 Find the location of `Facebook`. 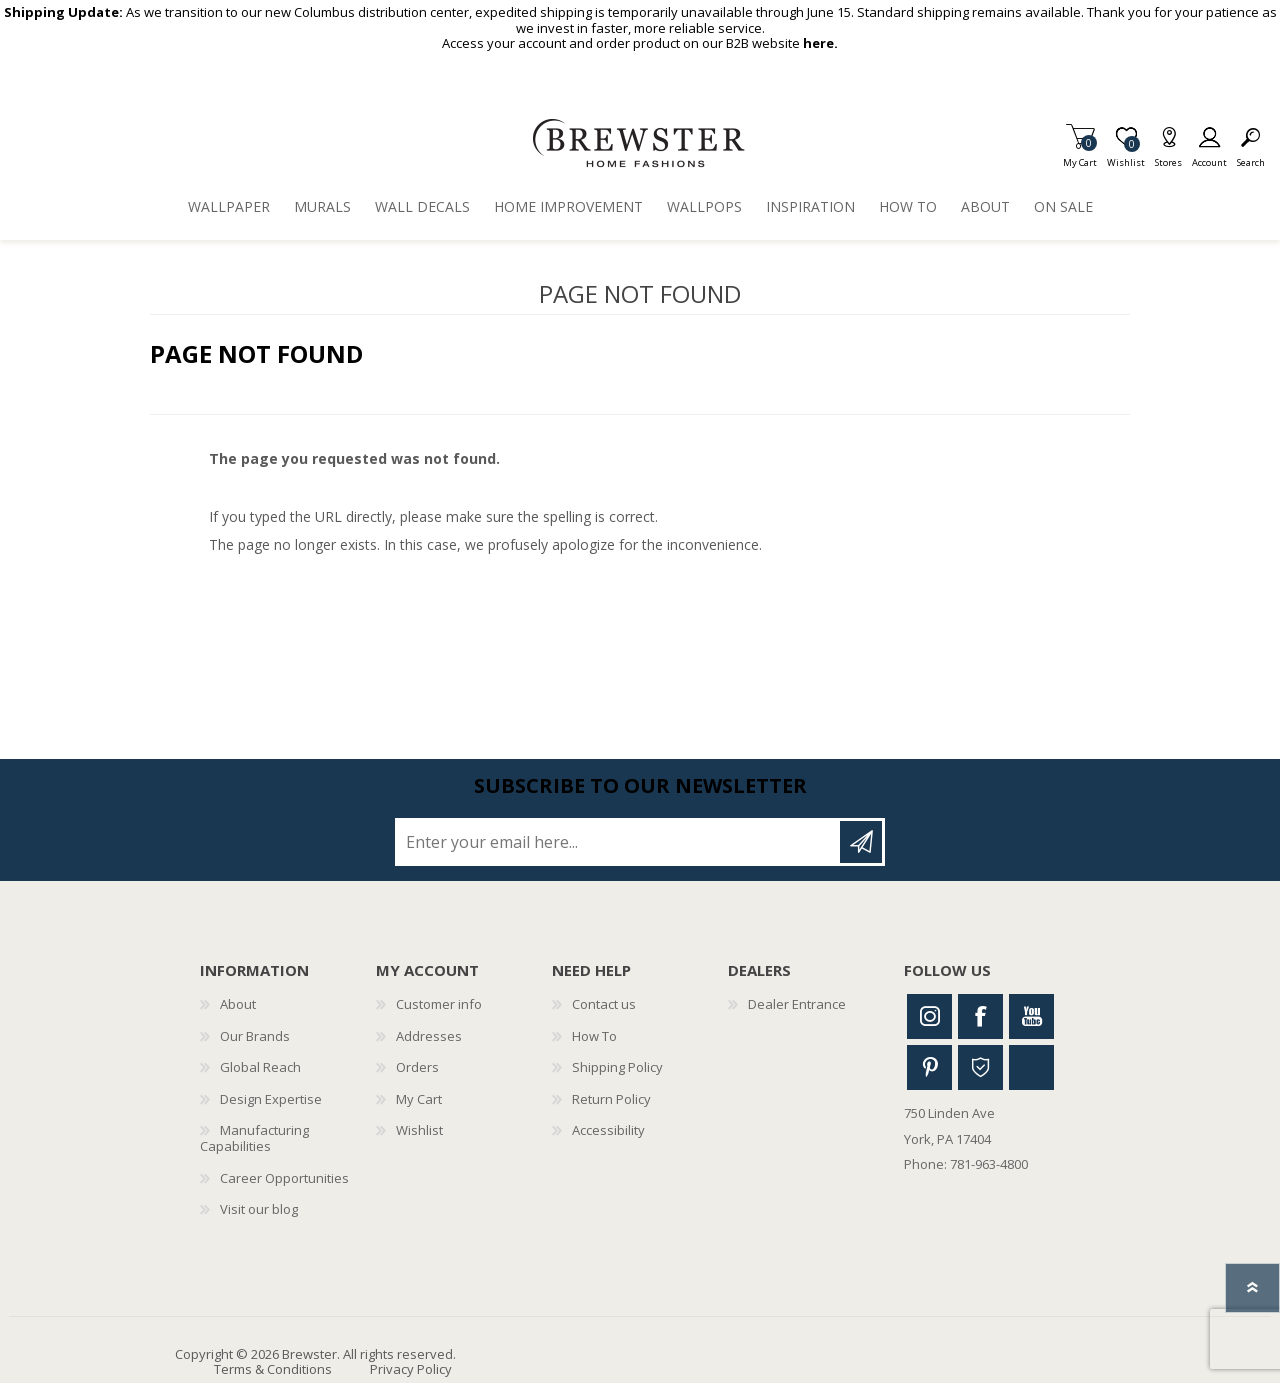

Facebook is located at coordinates (980, 1016).